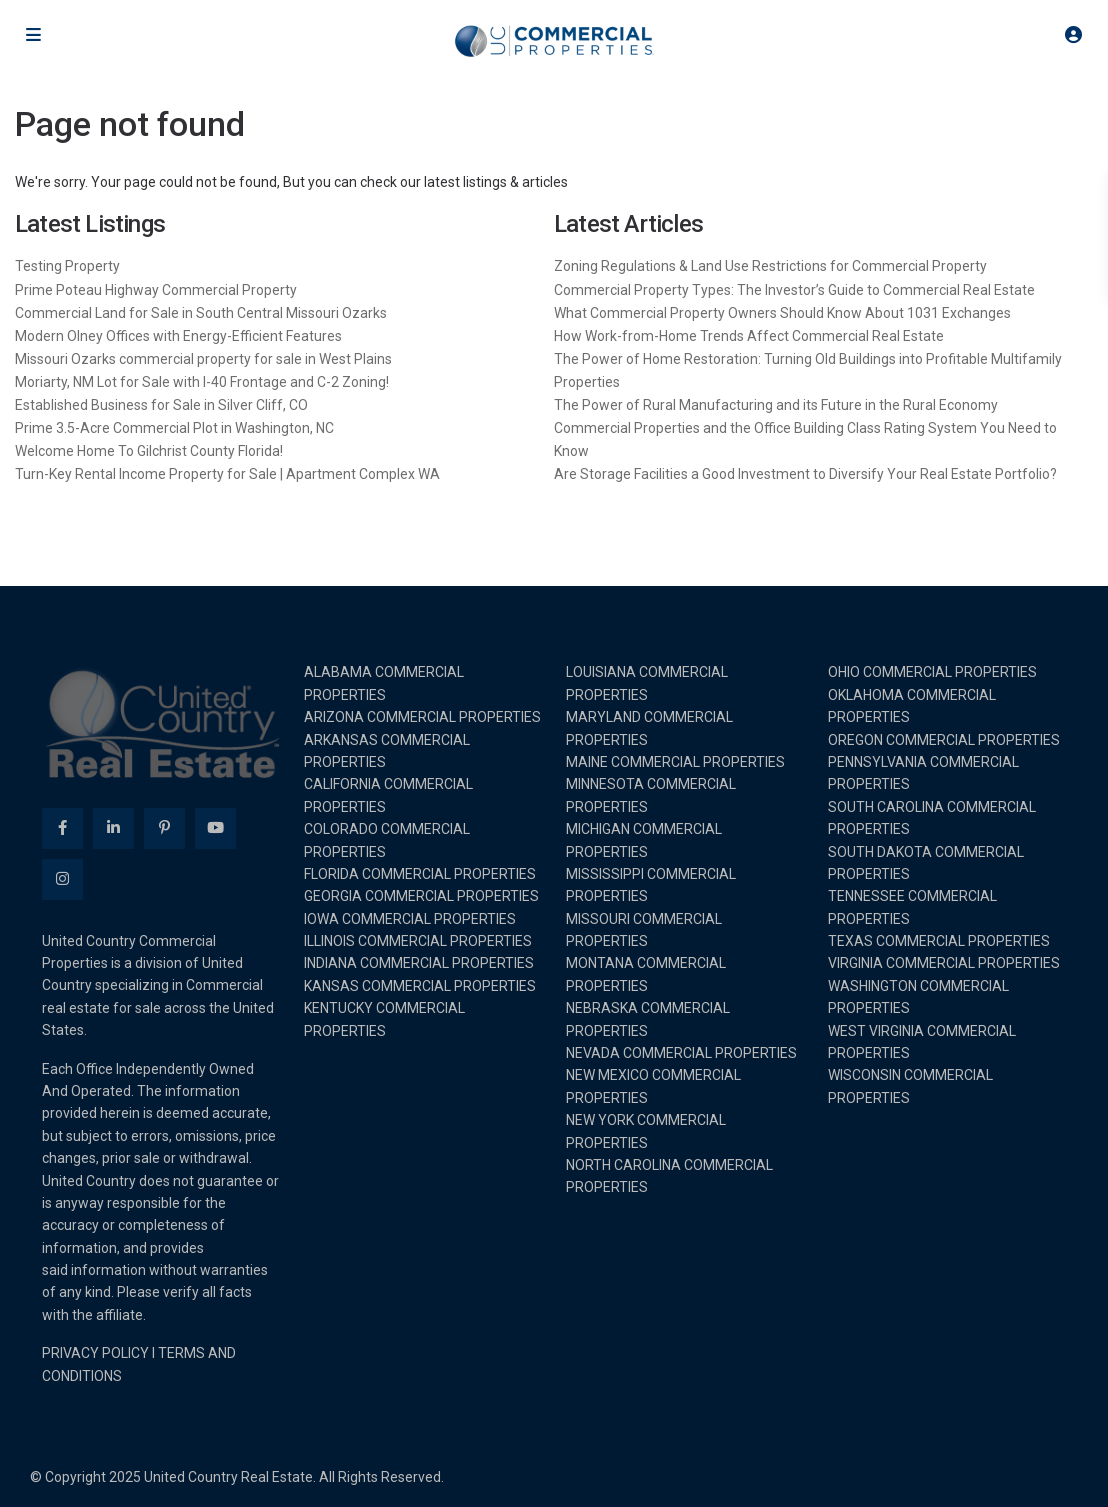 The image size is (1108, 1507). Describe the element at coordinates (215, 828) in the screenshot. I see `[youtube]` at that location.